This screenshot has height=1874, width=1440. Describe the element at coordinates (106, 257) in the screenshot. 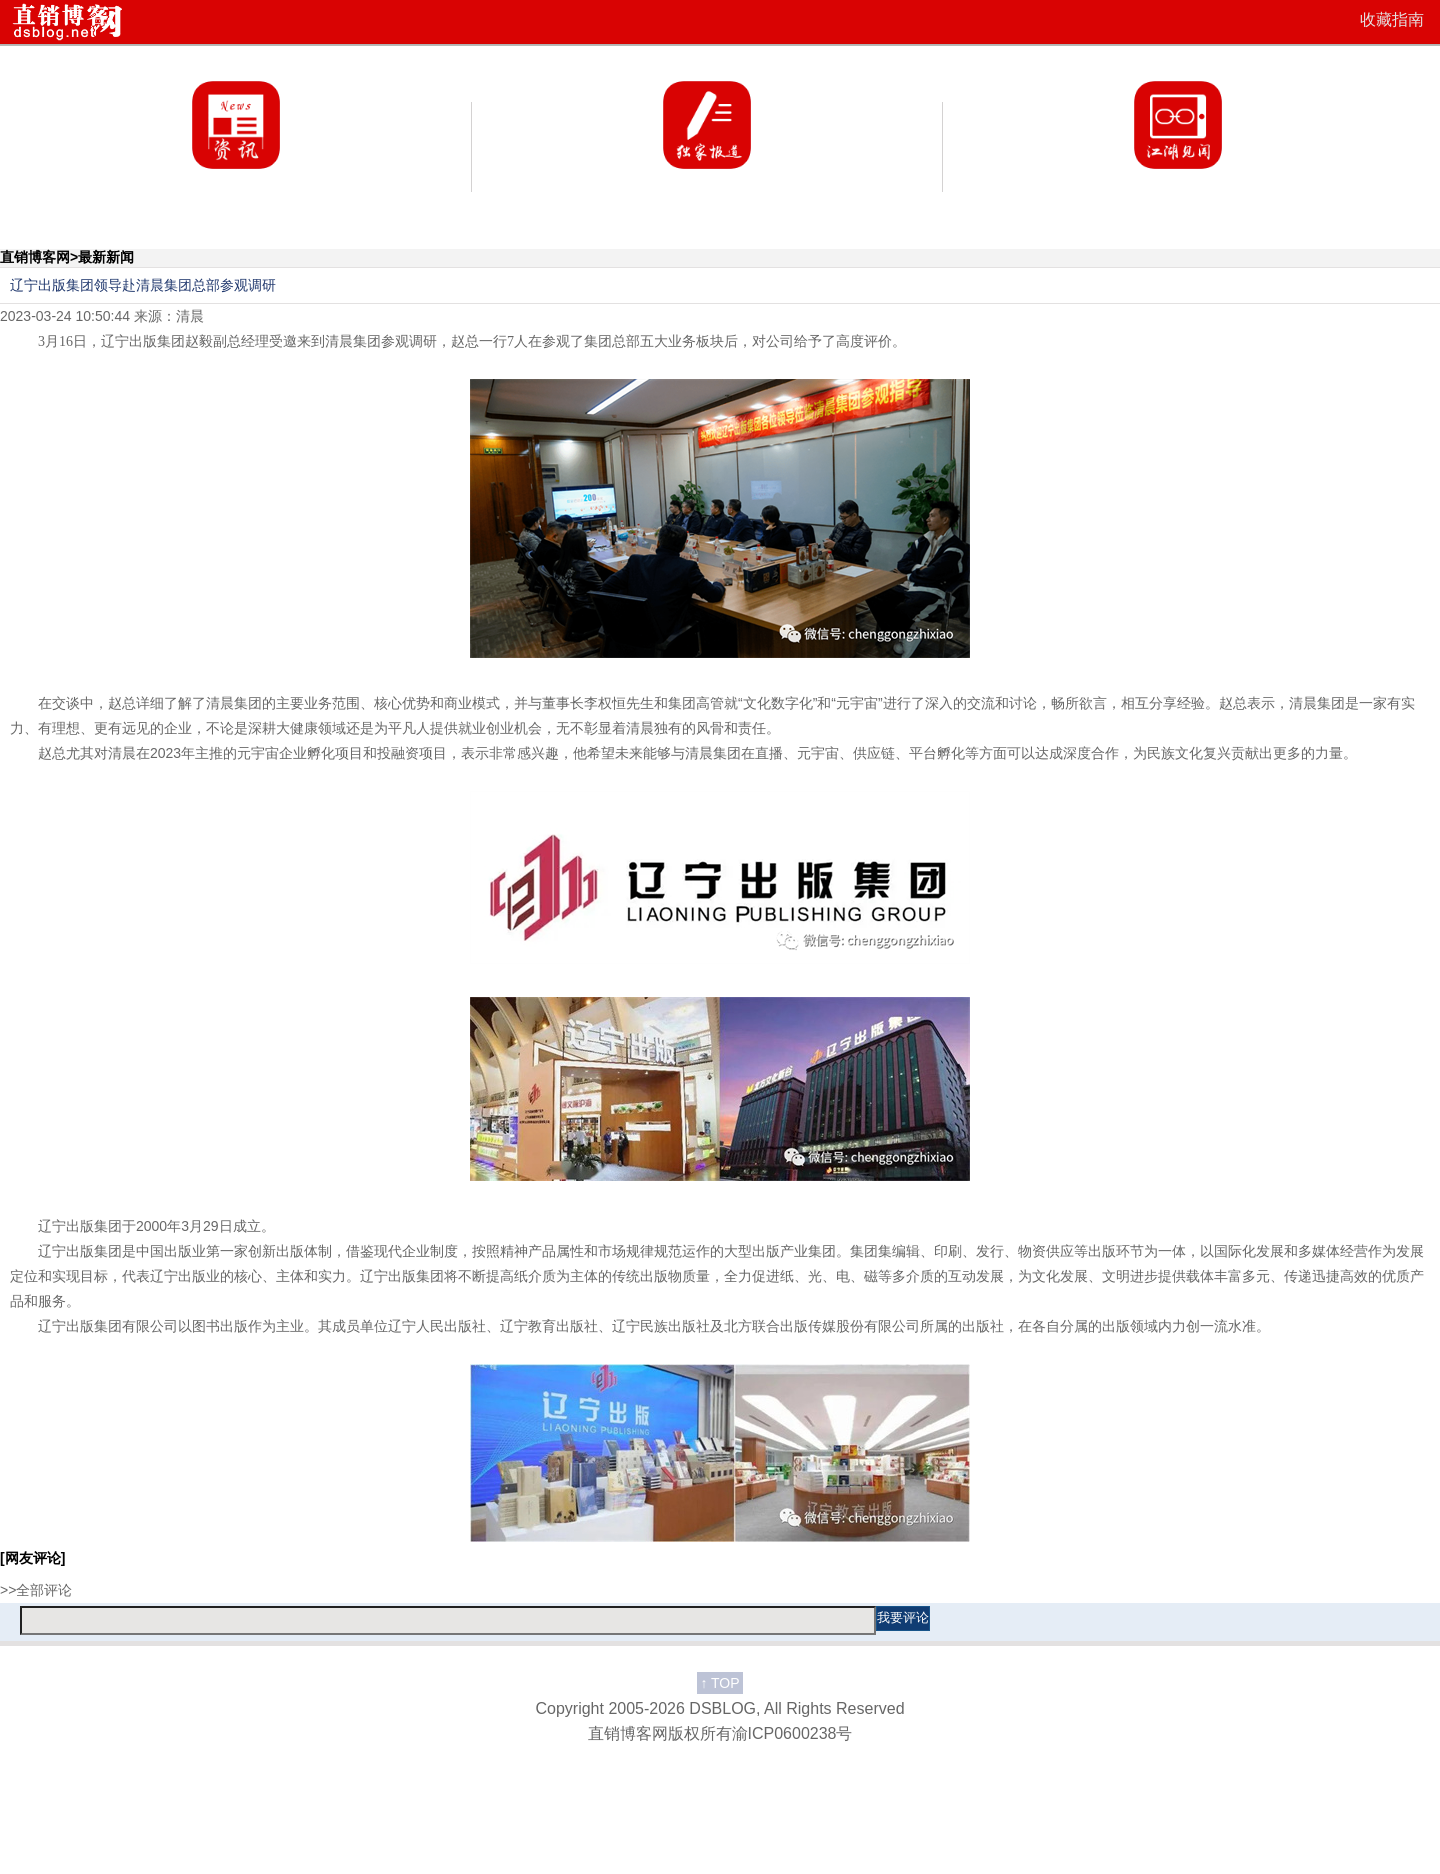

I see `最新新闻` at that location.